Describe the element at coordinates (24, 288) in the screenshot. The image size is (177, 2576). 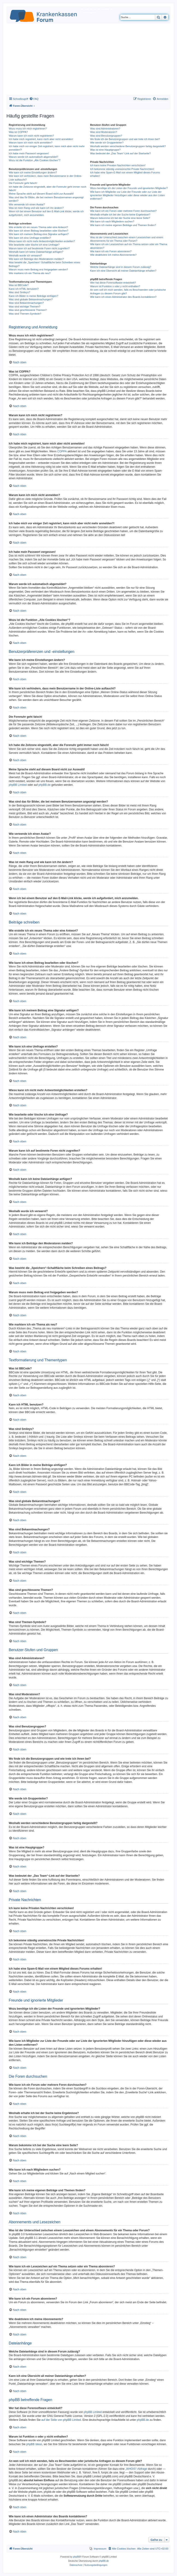
I see `Kann ich HTML benutzen?` at that location.